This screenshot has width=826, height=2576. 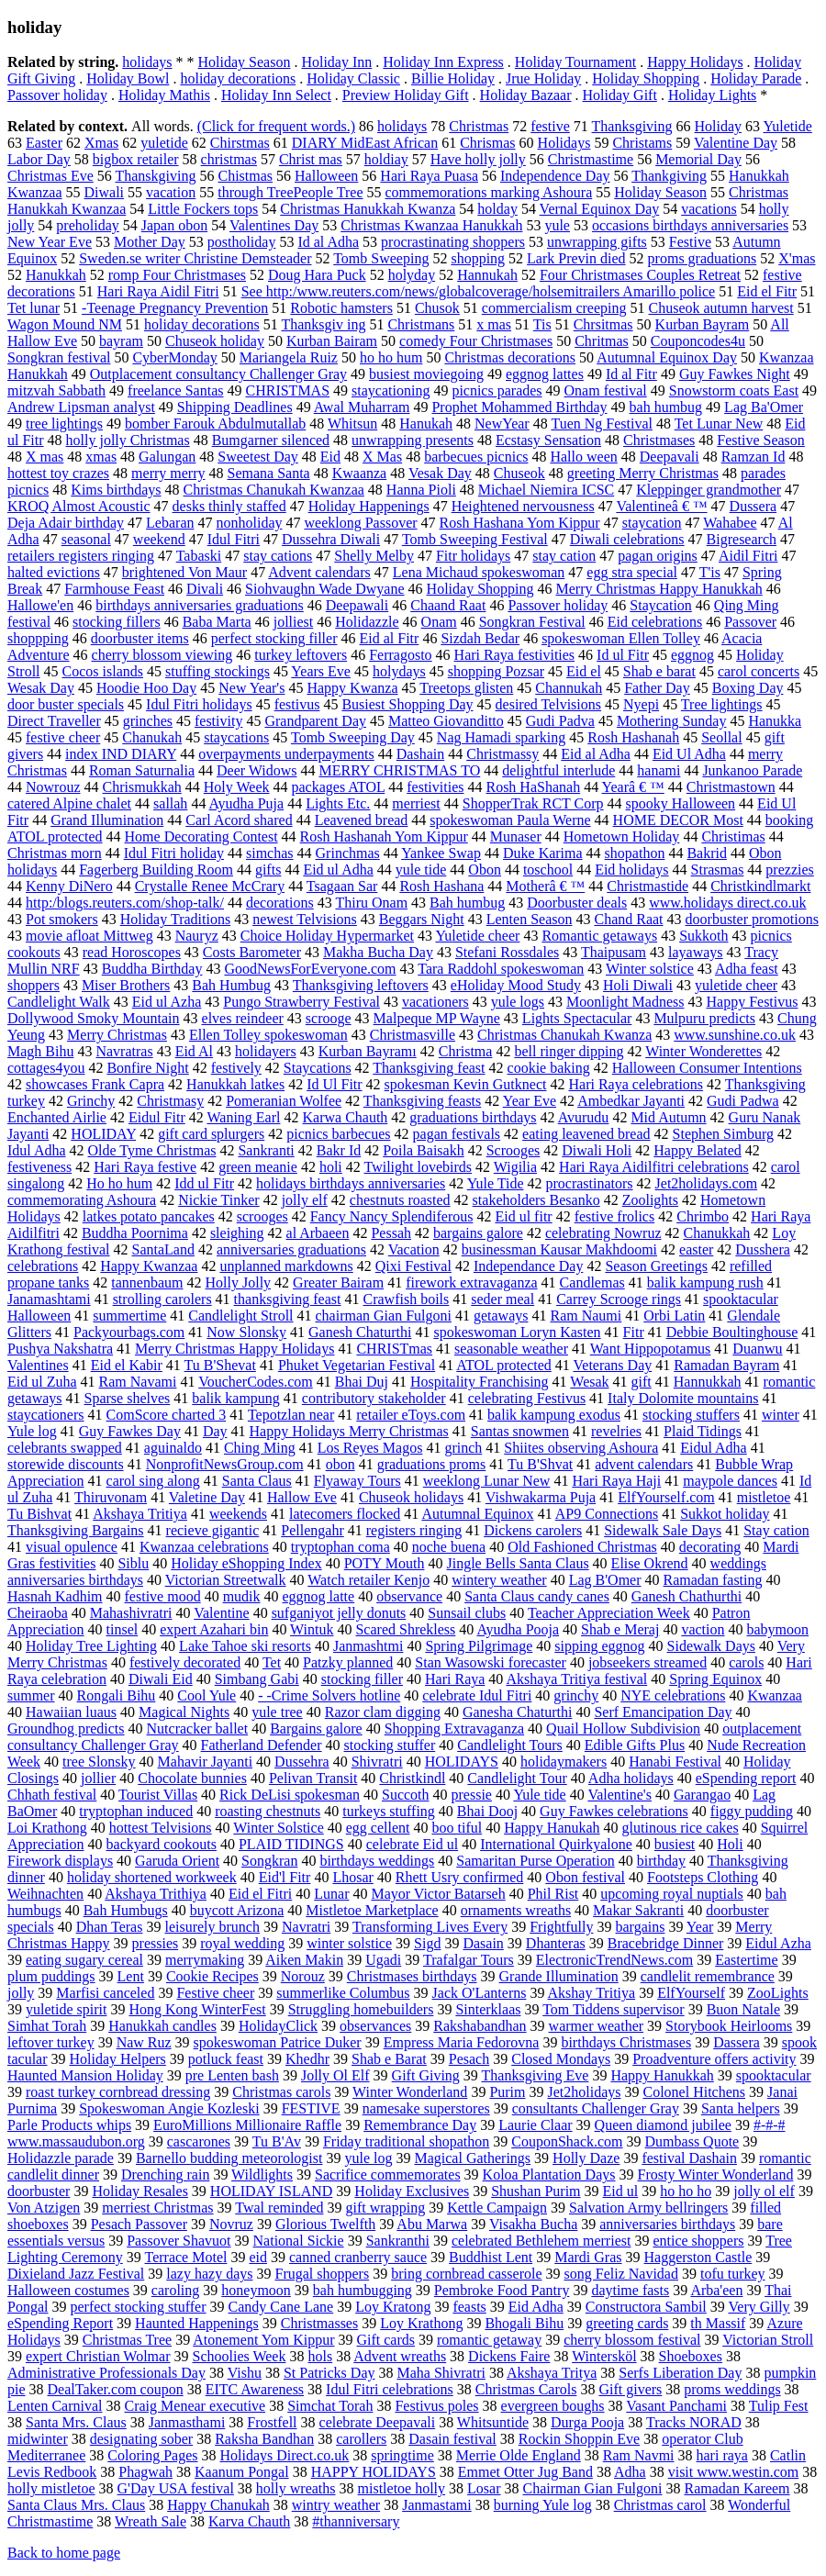 What do you see at coordinates (513, 1150) in the screenshot?
I see `Scrooges` at bounding box center [513, 1150].